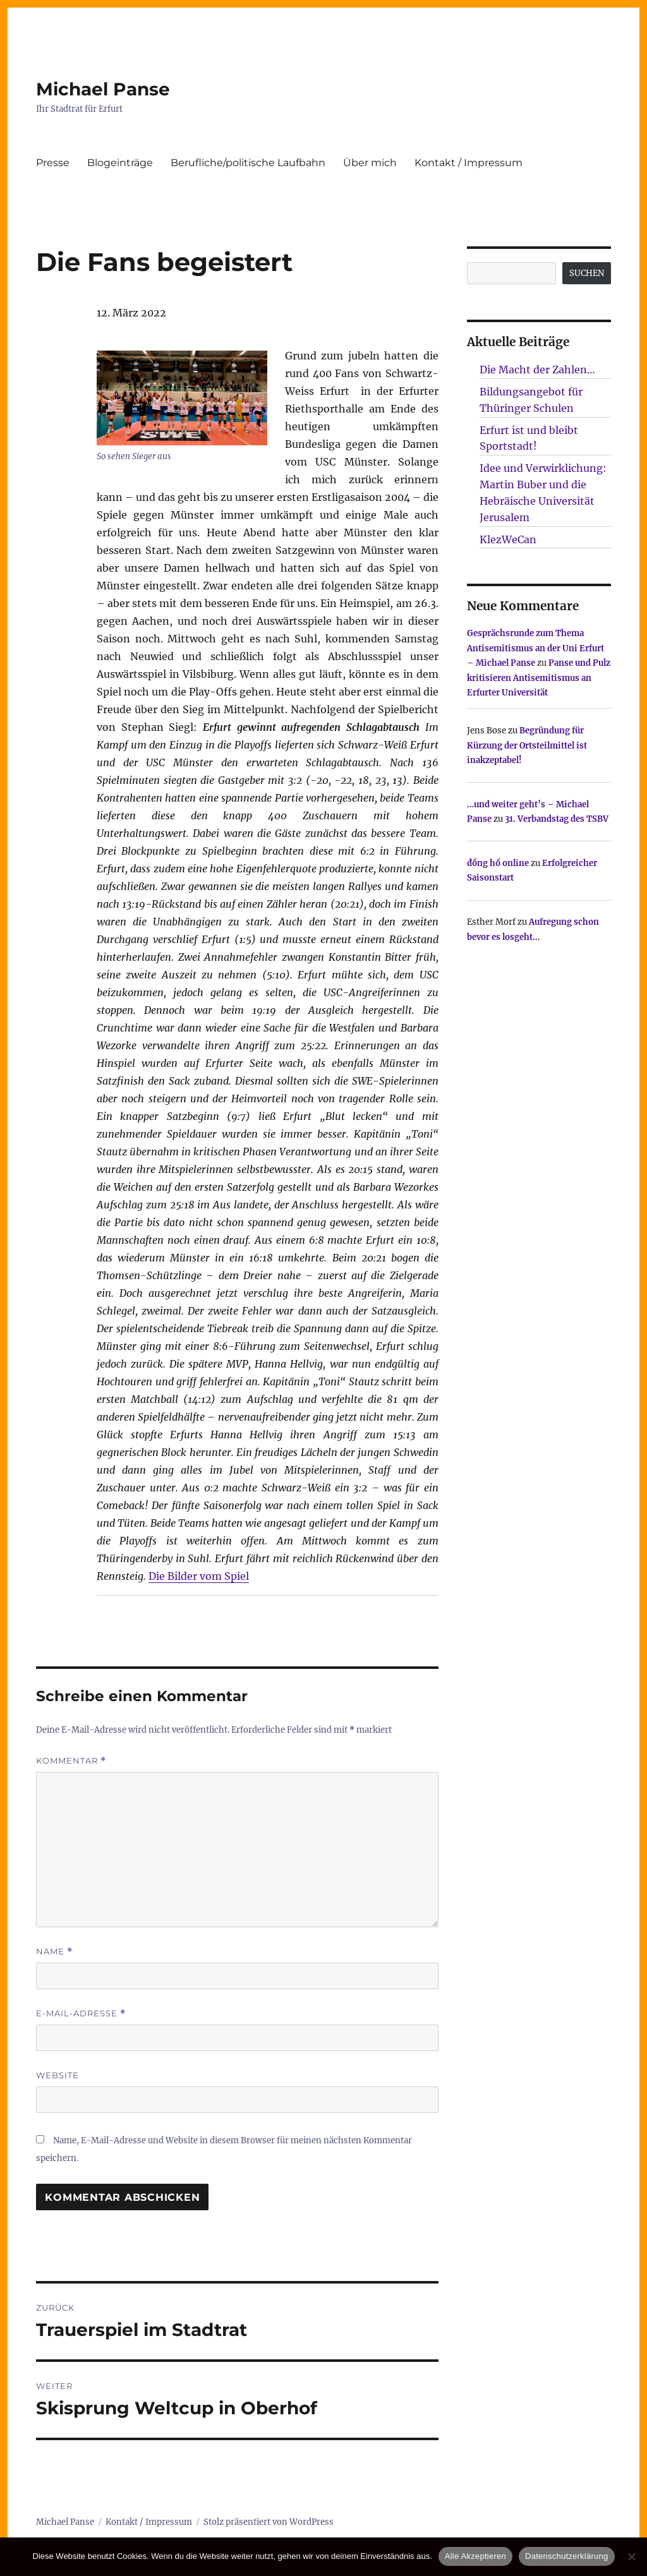  Describe the element at coordinates (468, 163) in the screenshot. I see `Kontakt / Impressum` at that location.